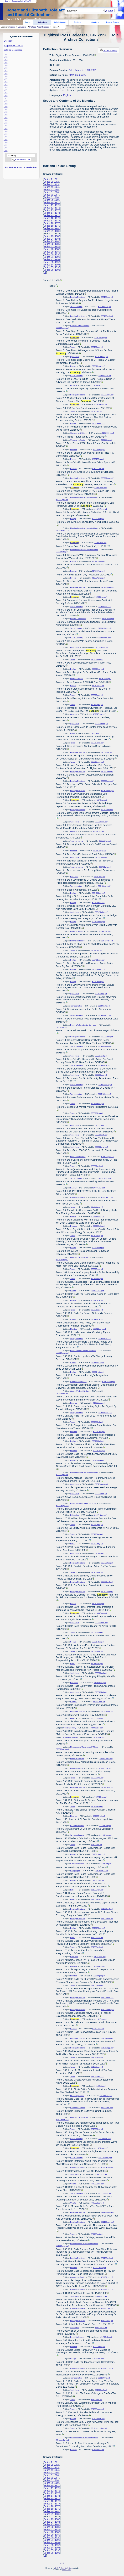 The height and width of the screenshot is (2576, 124). What do you see at coordinates (107, 2108) in the screenshot?
I see `821026cal.pdf` at bounding box center [107, 2108].